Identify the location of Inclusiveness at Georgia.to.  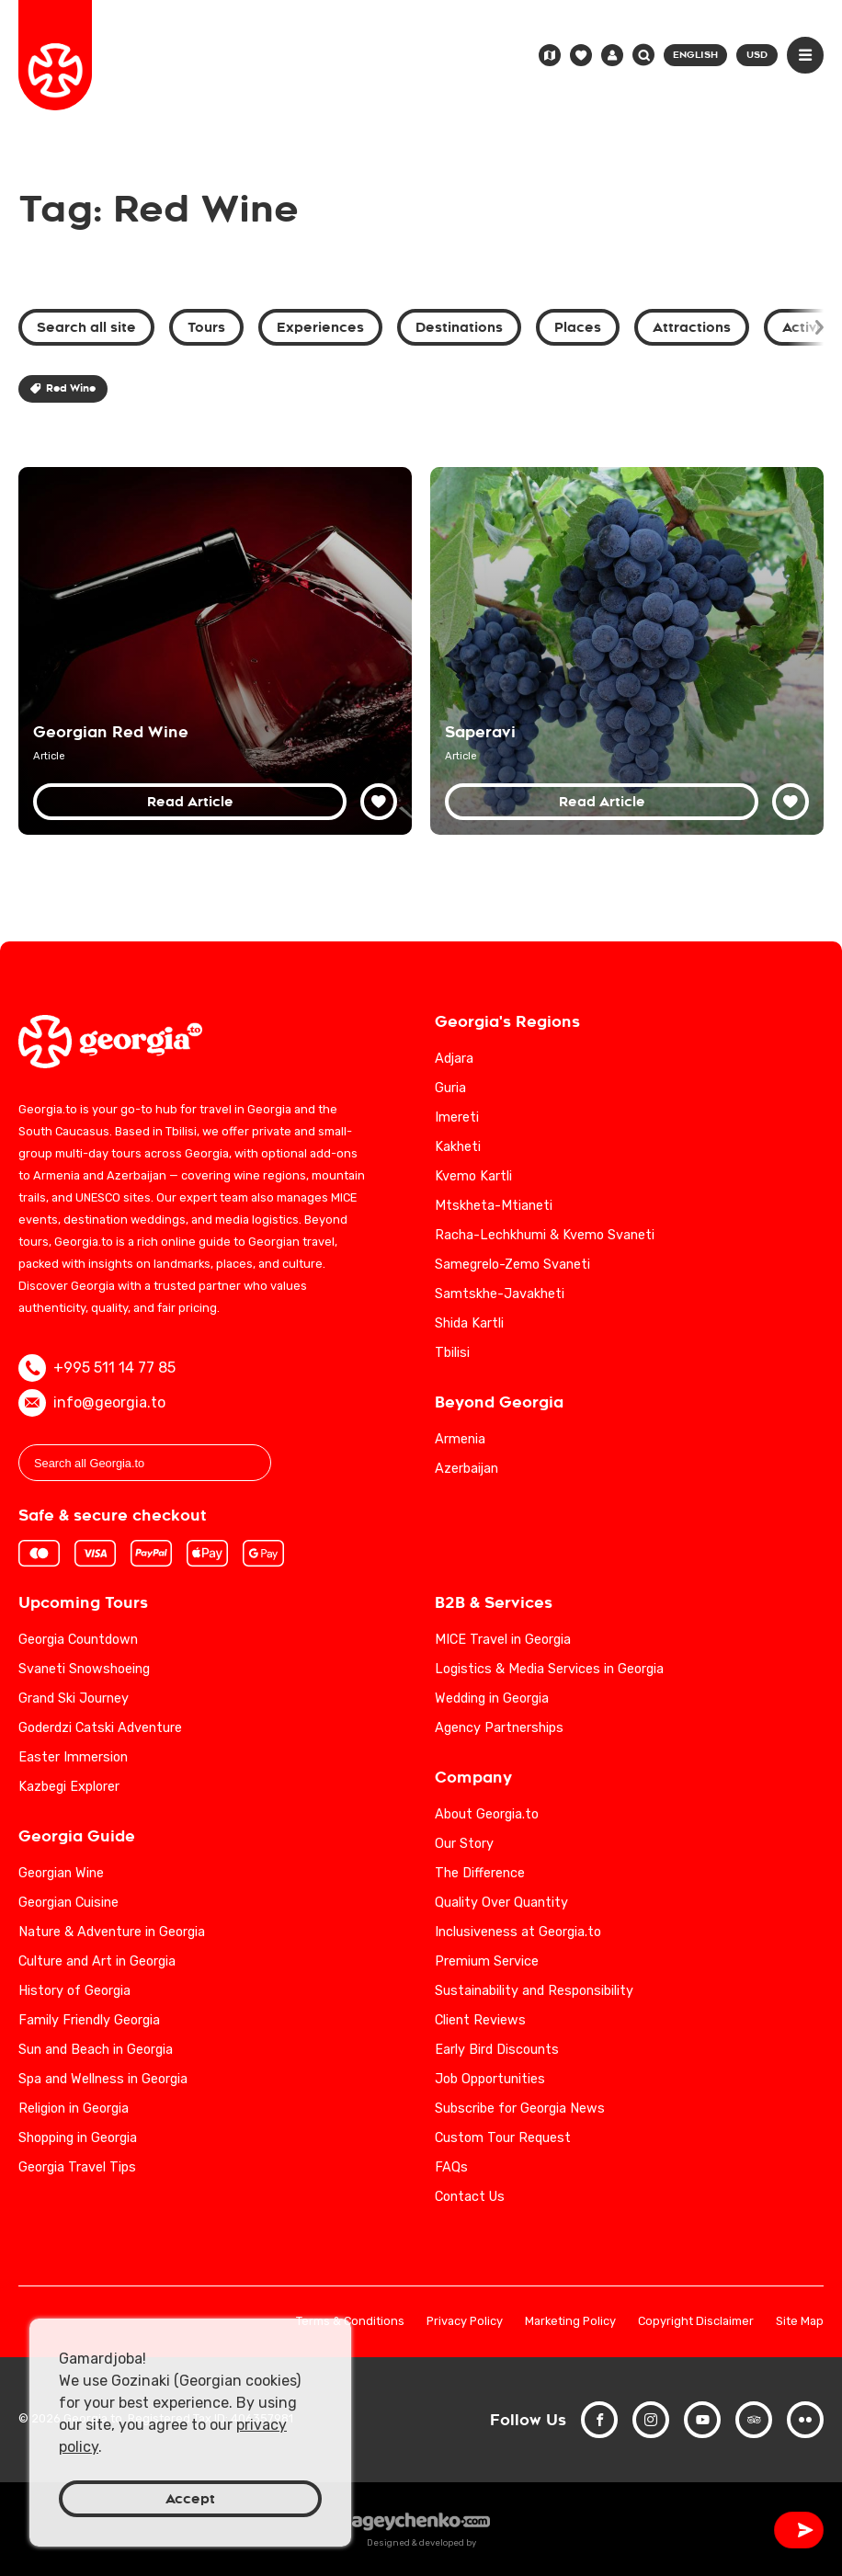
(518, 1932).